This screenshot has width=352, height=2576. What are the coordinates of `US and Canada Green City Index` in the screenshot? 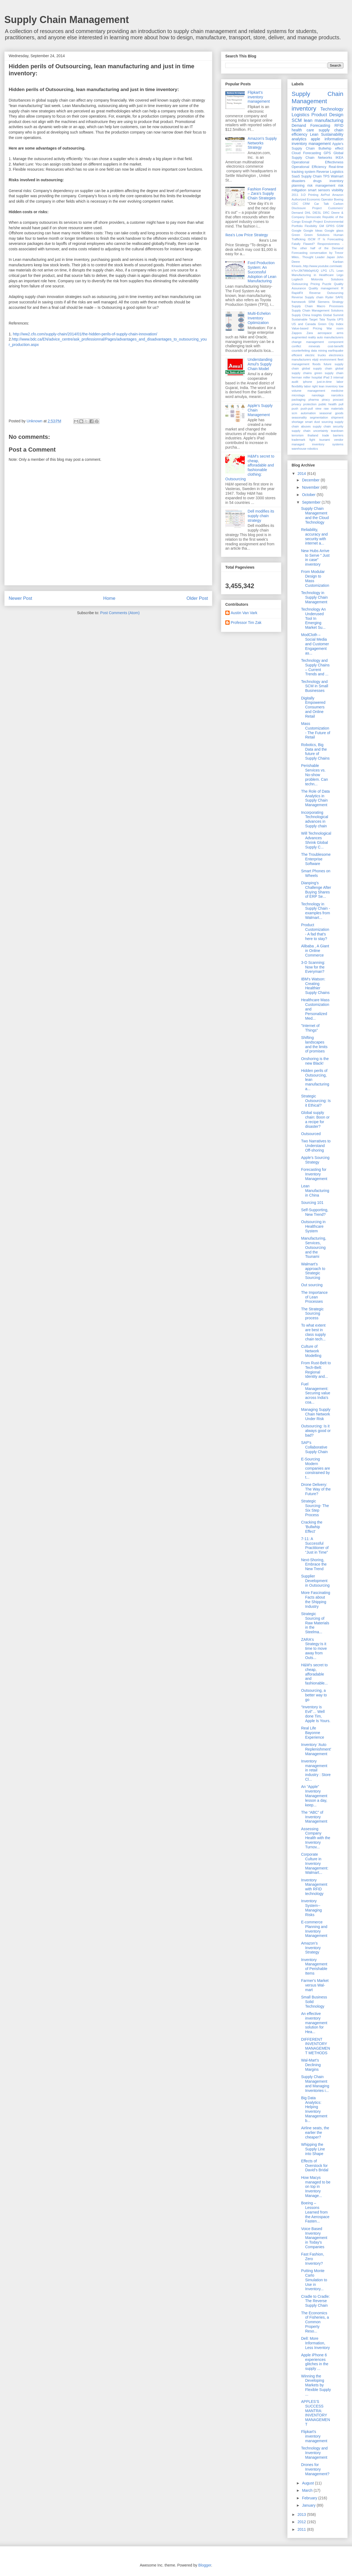 It's located at (317, 324).